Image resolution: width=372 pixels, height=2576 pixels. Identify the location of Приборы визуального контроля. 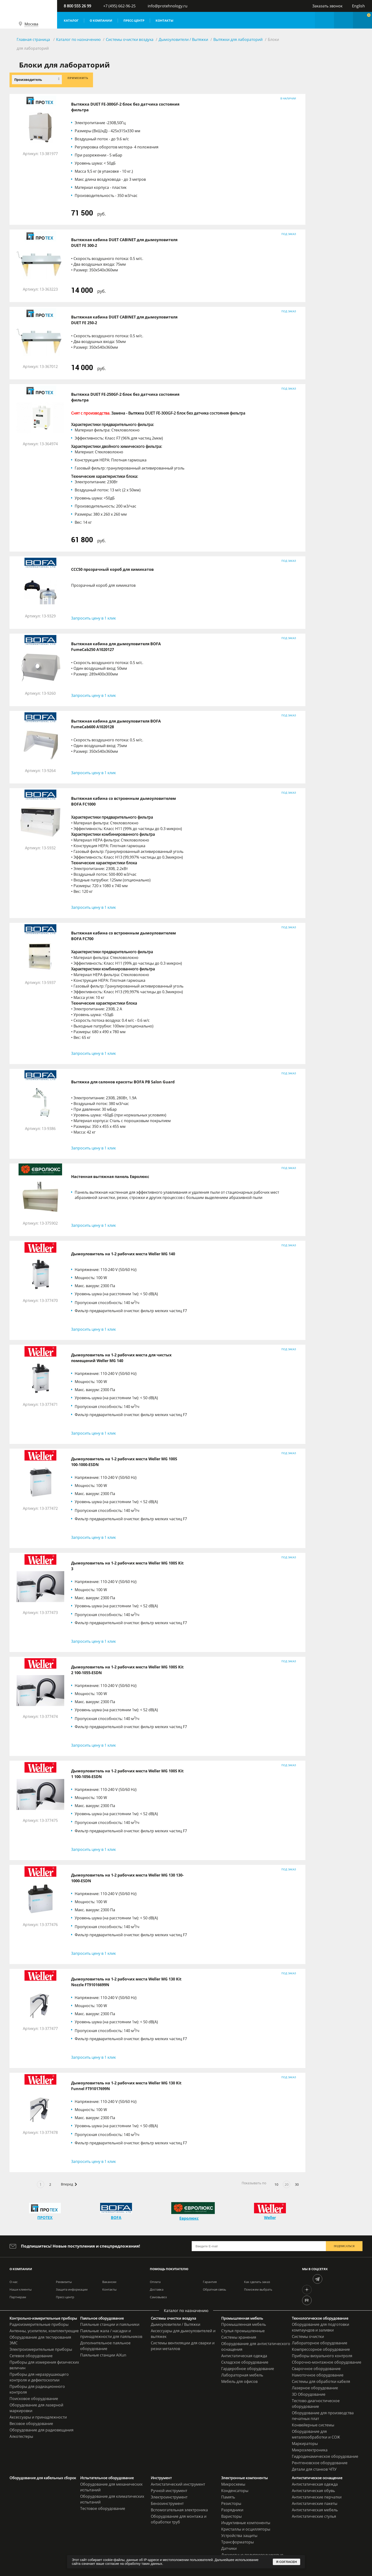
(322, 2355).